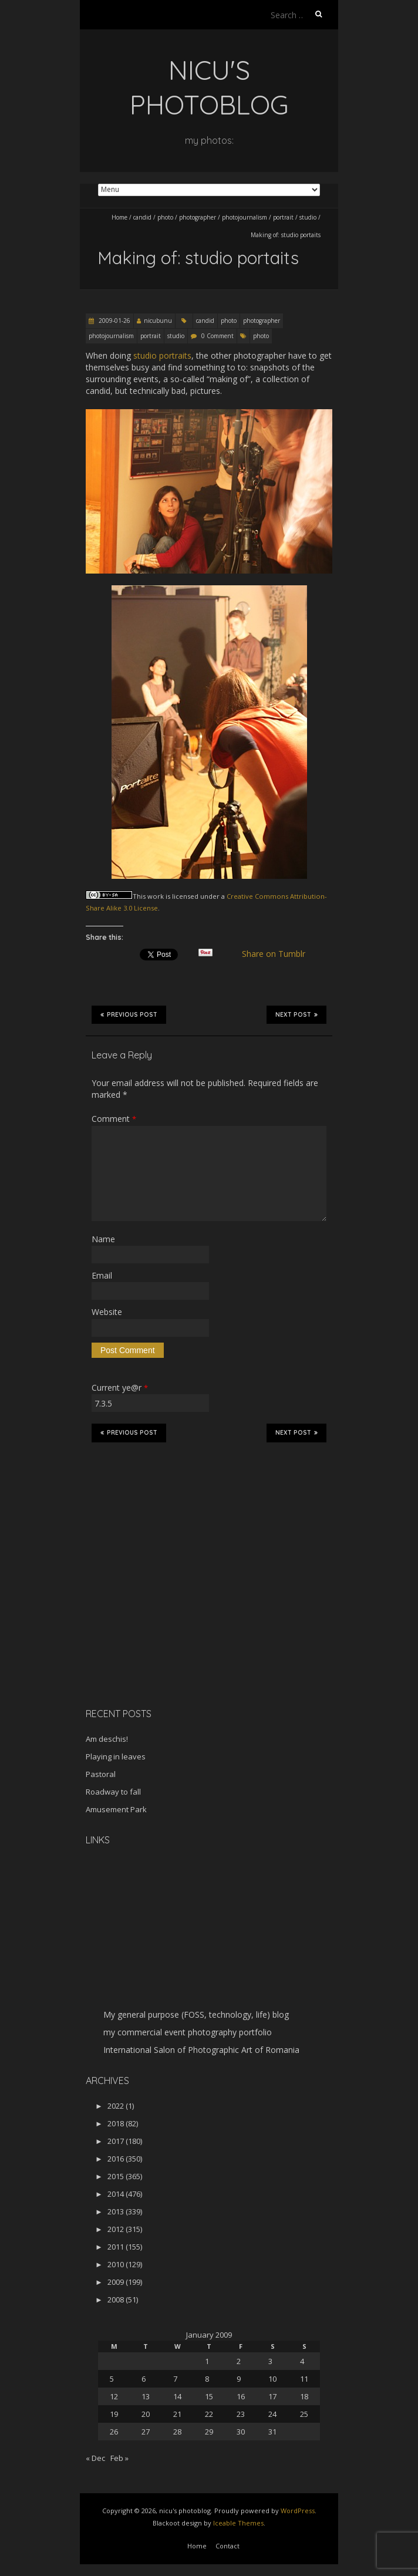 The image size is (418, 2576). What do you see at coordinates (244, 217) in the screenshot?
I see `photojournalism` at bounding box center [244, 217].